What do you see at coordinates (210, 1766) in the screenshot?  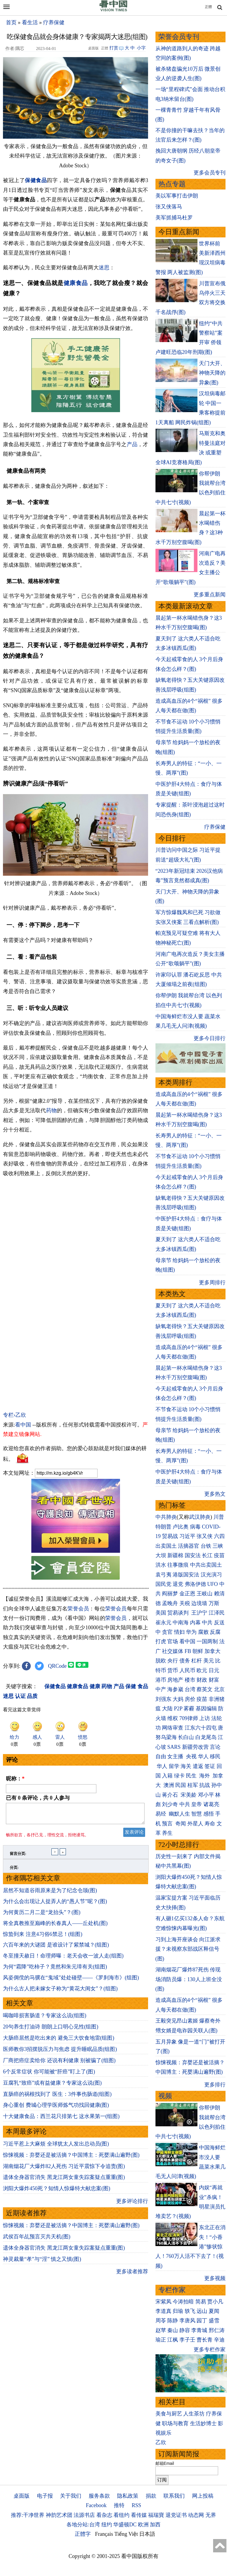 I see `签证` at bounding box center [210, 1766].